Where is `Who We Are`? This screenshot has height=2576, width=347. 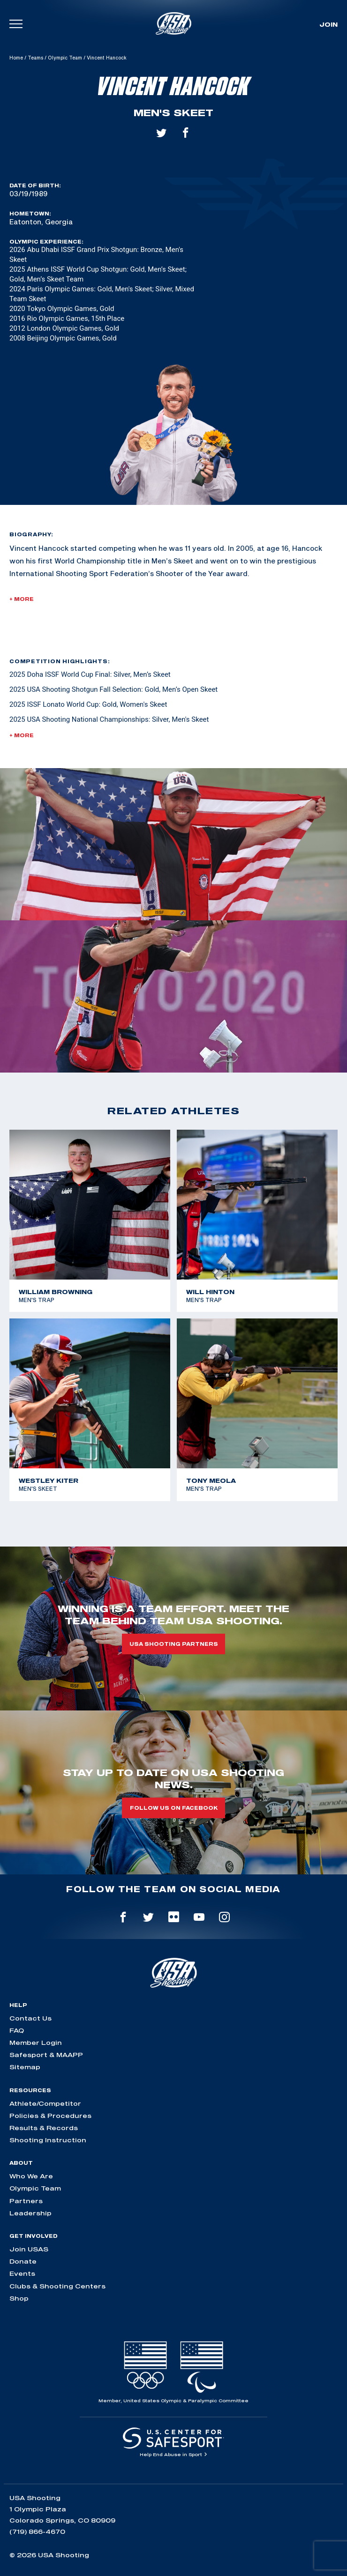 Who We Are is located at coordinates (31, 2176).